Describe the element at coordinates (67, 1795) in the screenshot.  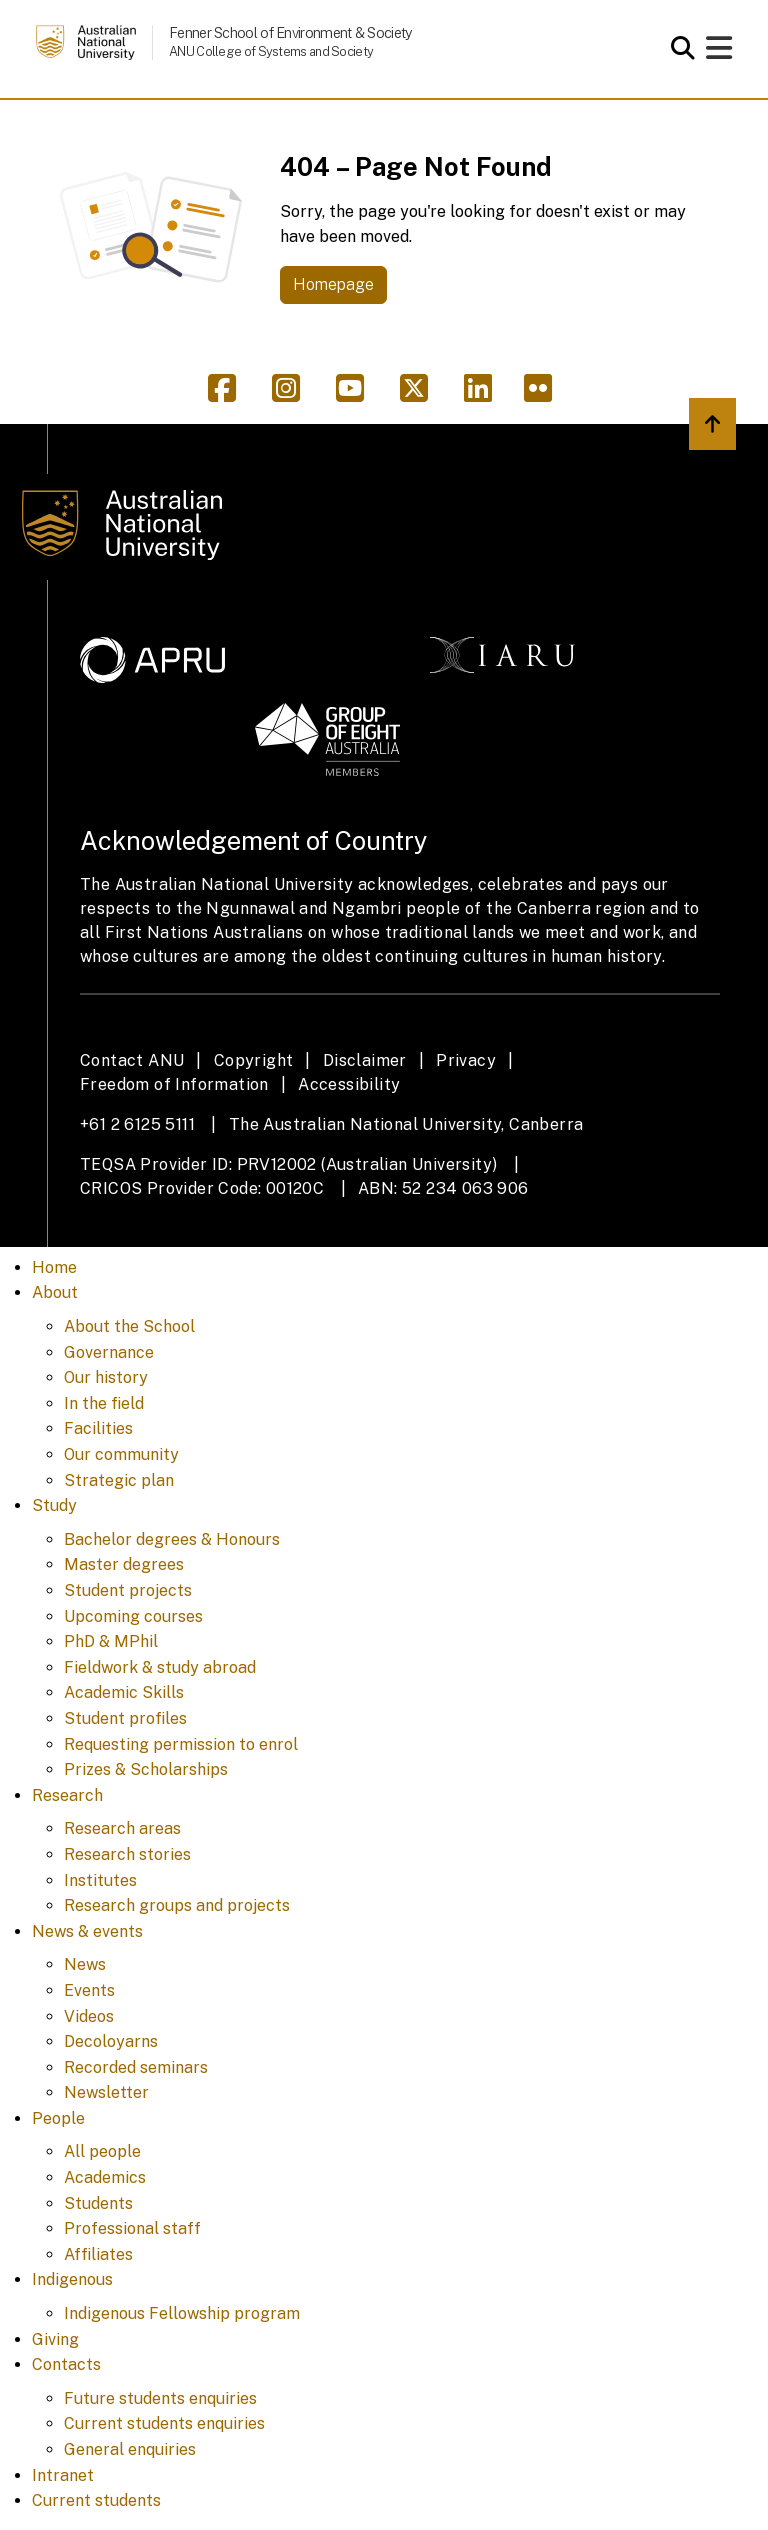
I see `Research` at that location.